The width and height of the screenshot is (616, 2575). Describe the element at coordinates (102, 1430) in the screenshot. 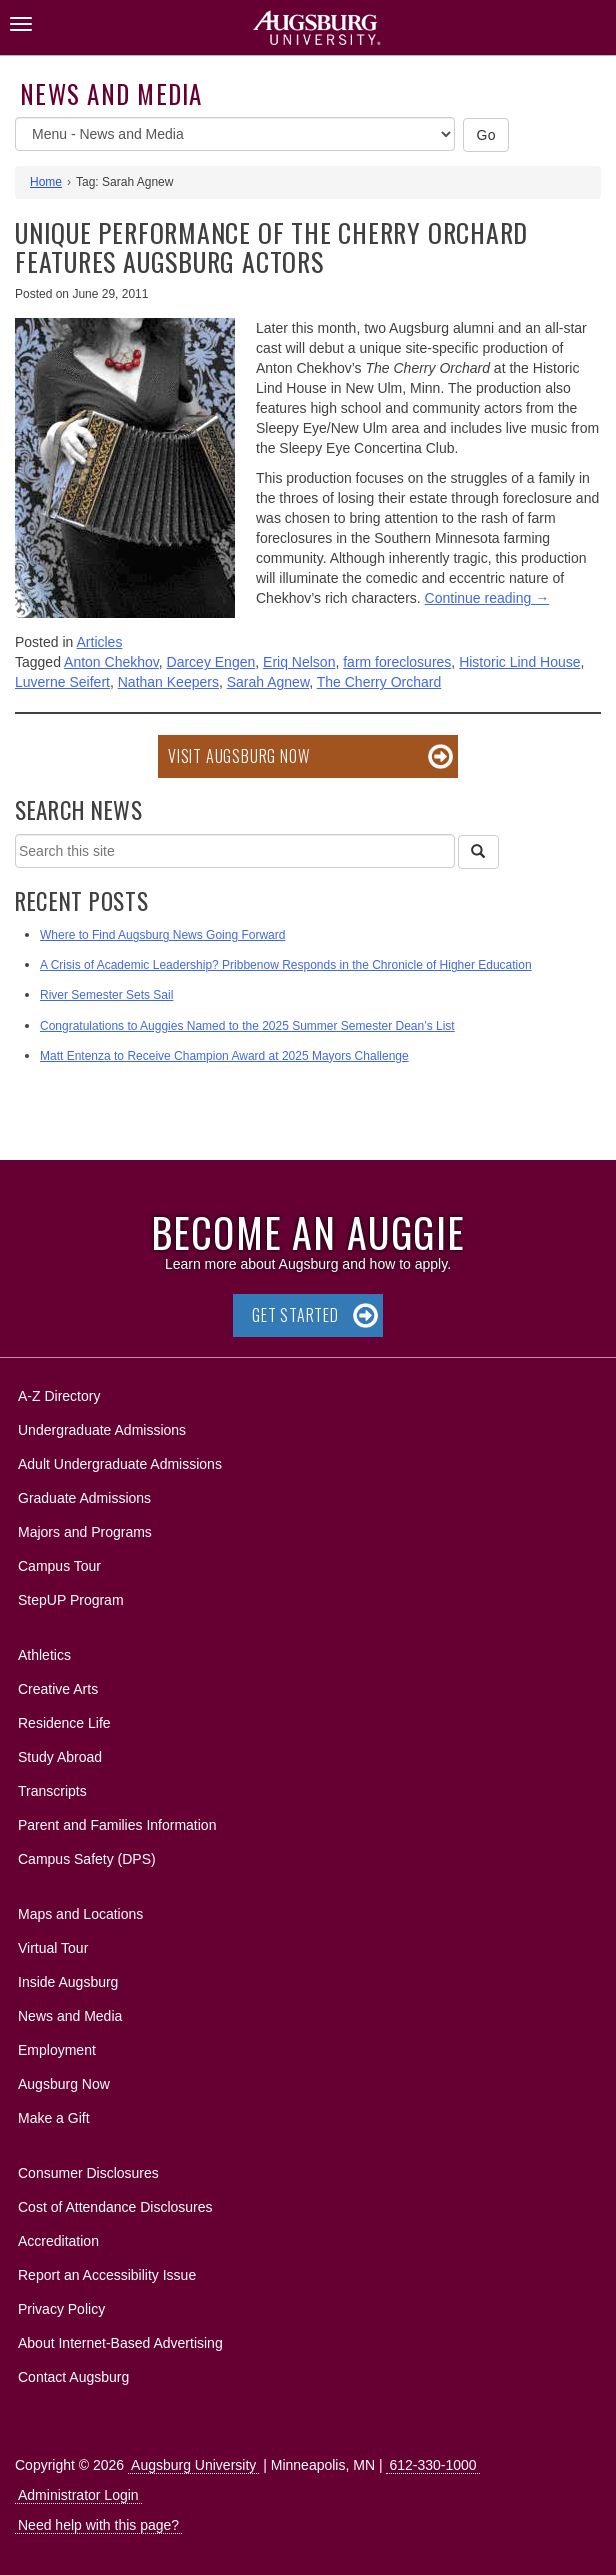

I see `Undergraduate Admissions` at that location.